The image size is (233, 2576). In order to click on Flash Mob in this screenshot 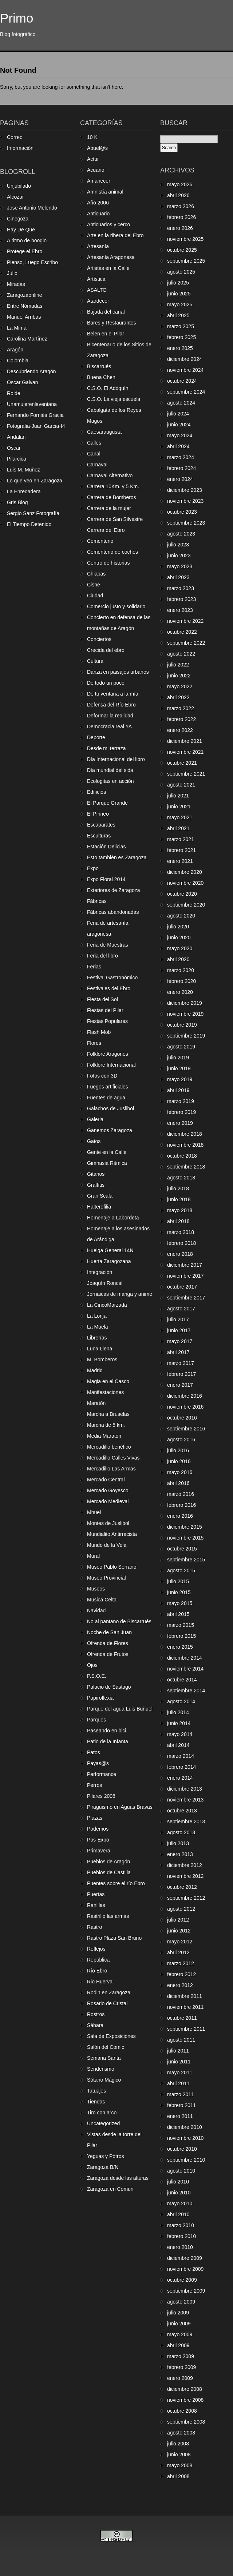, I will do `click(99, 1032)`.